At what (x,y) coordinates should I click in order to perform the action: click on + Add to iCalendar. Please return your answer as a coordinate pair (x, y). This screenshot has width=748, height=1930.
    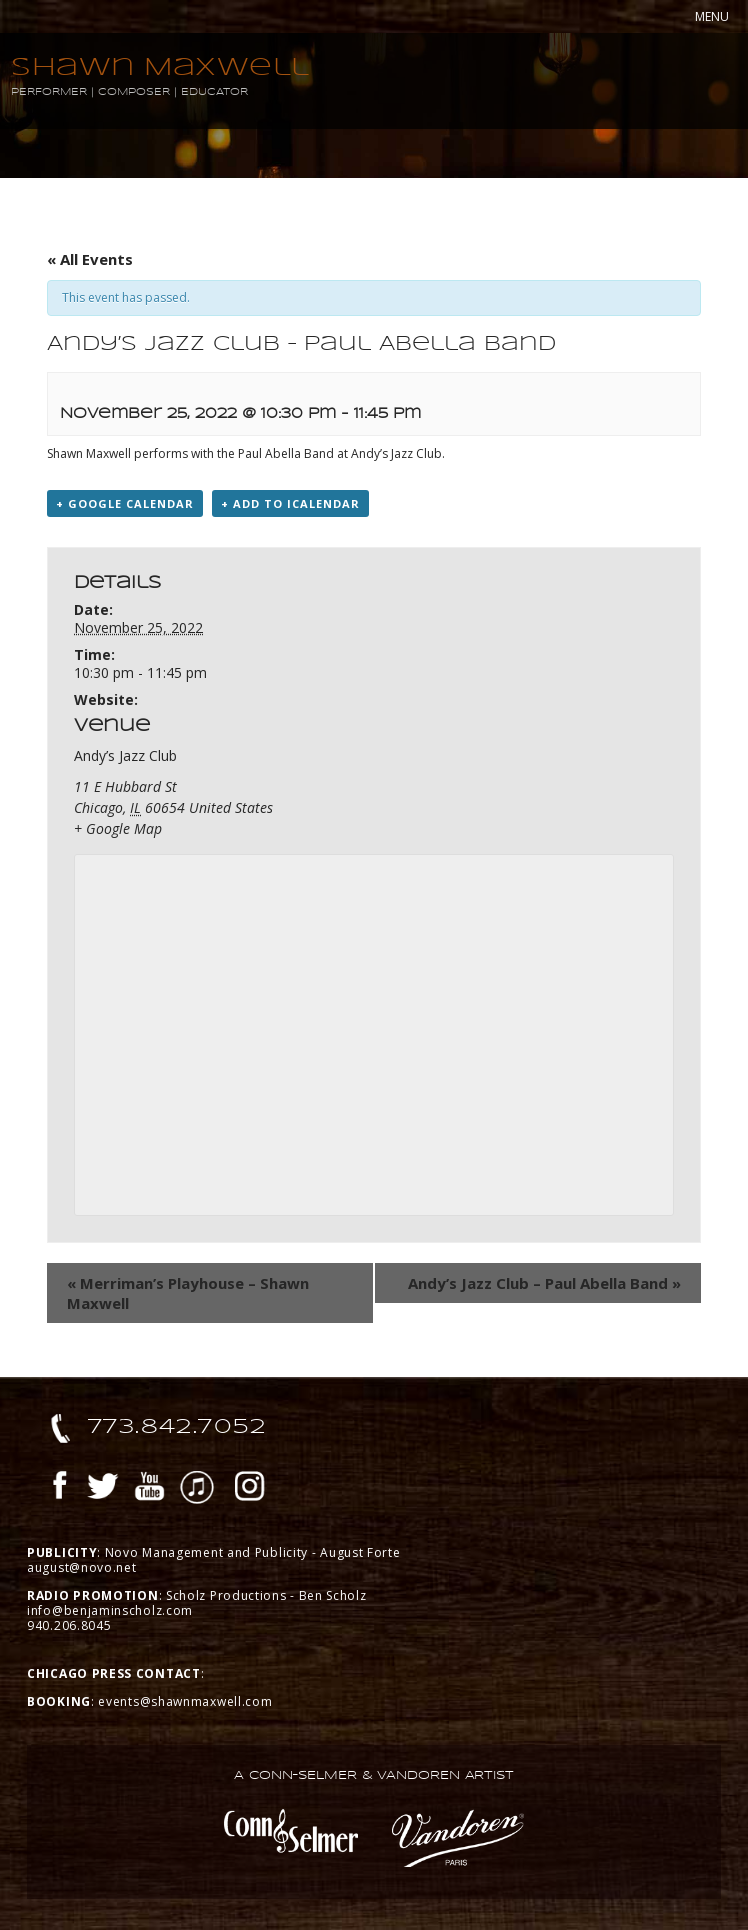
    Looking at the image, I should click on (290, 503).